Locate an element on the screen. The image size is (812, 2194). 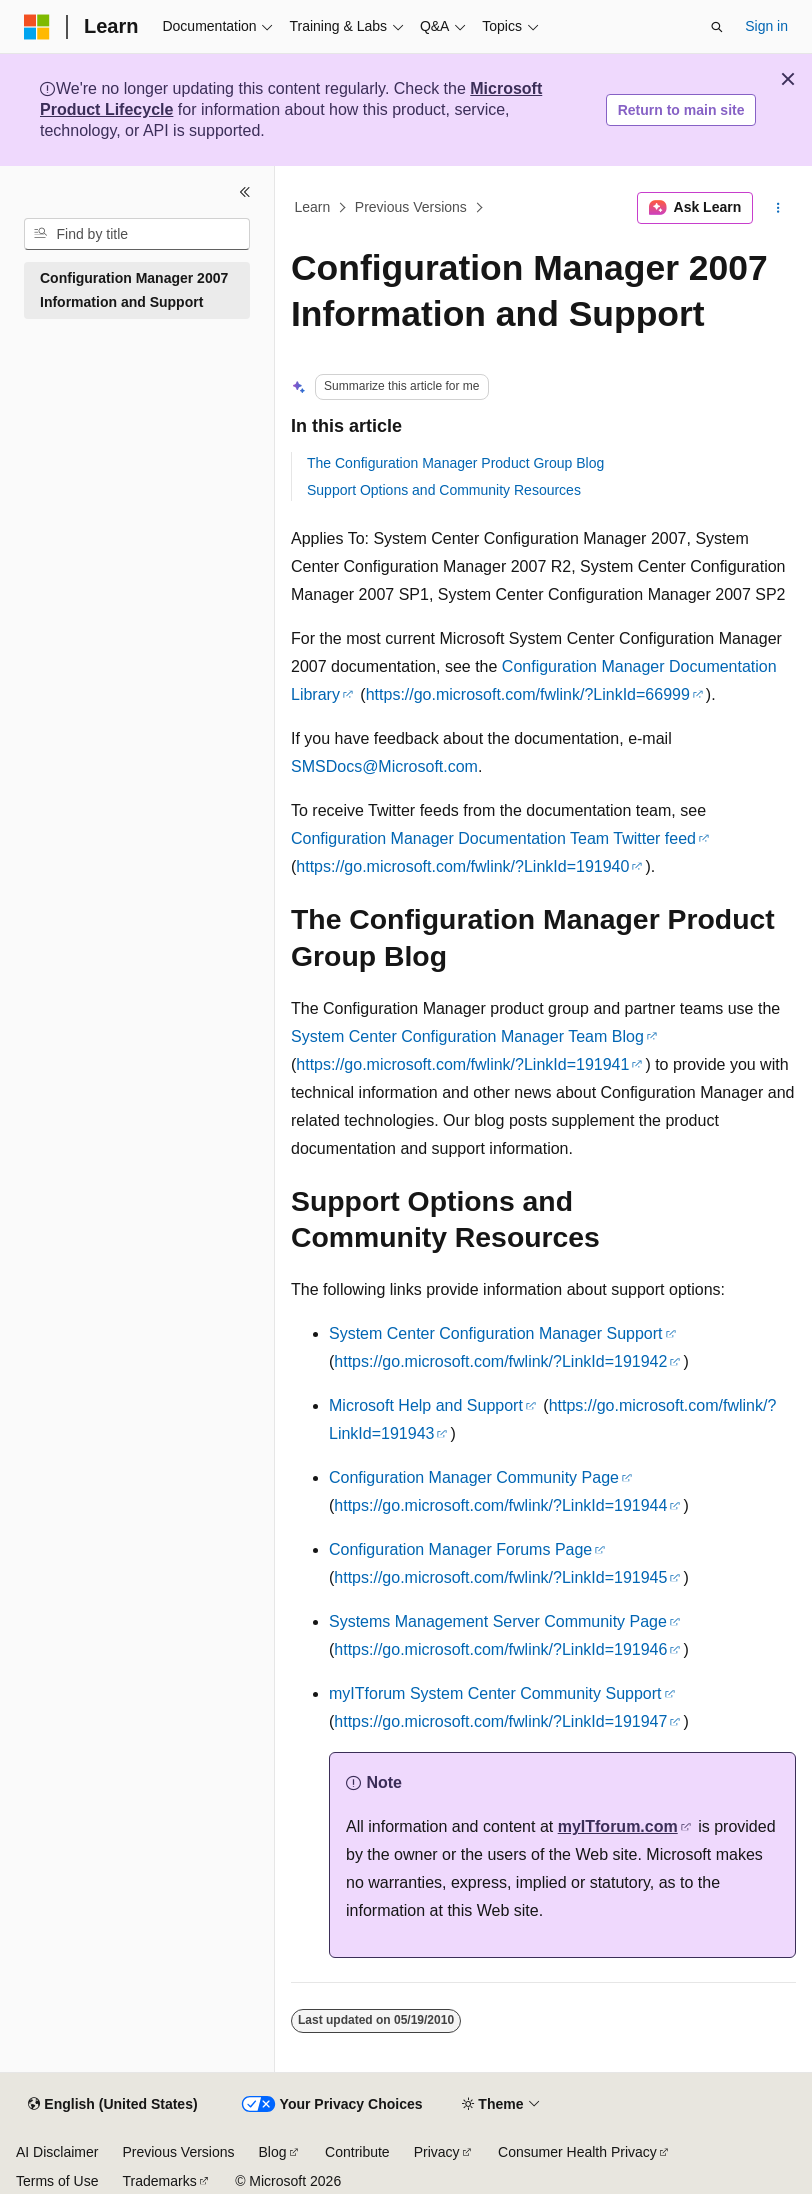
Microsoft Help and Support is located at coordinates (426, 1405).